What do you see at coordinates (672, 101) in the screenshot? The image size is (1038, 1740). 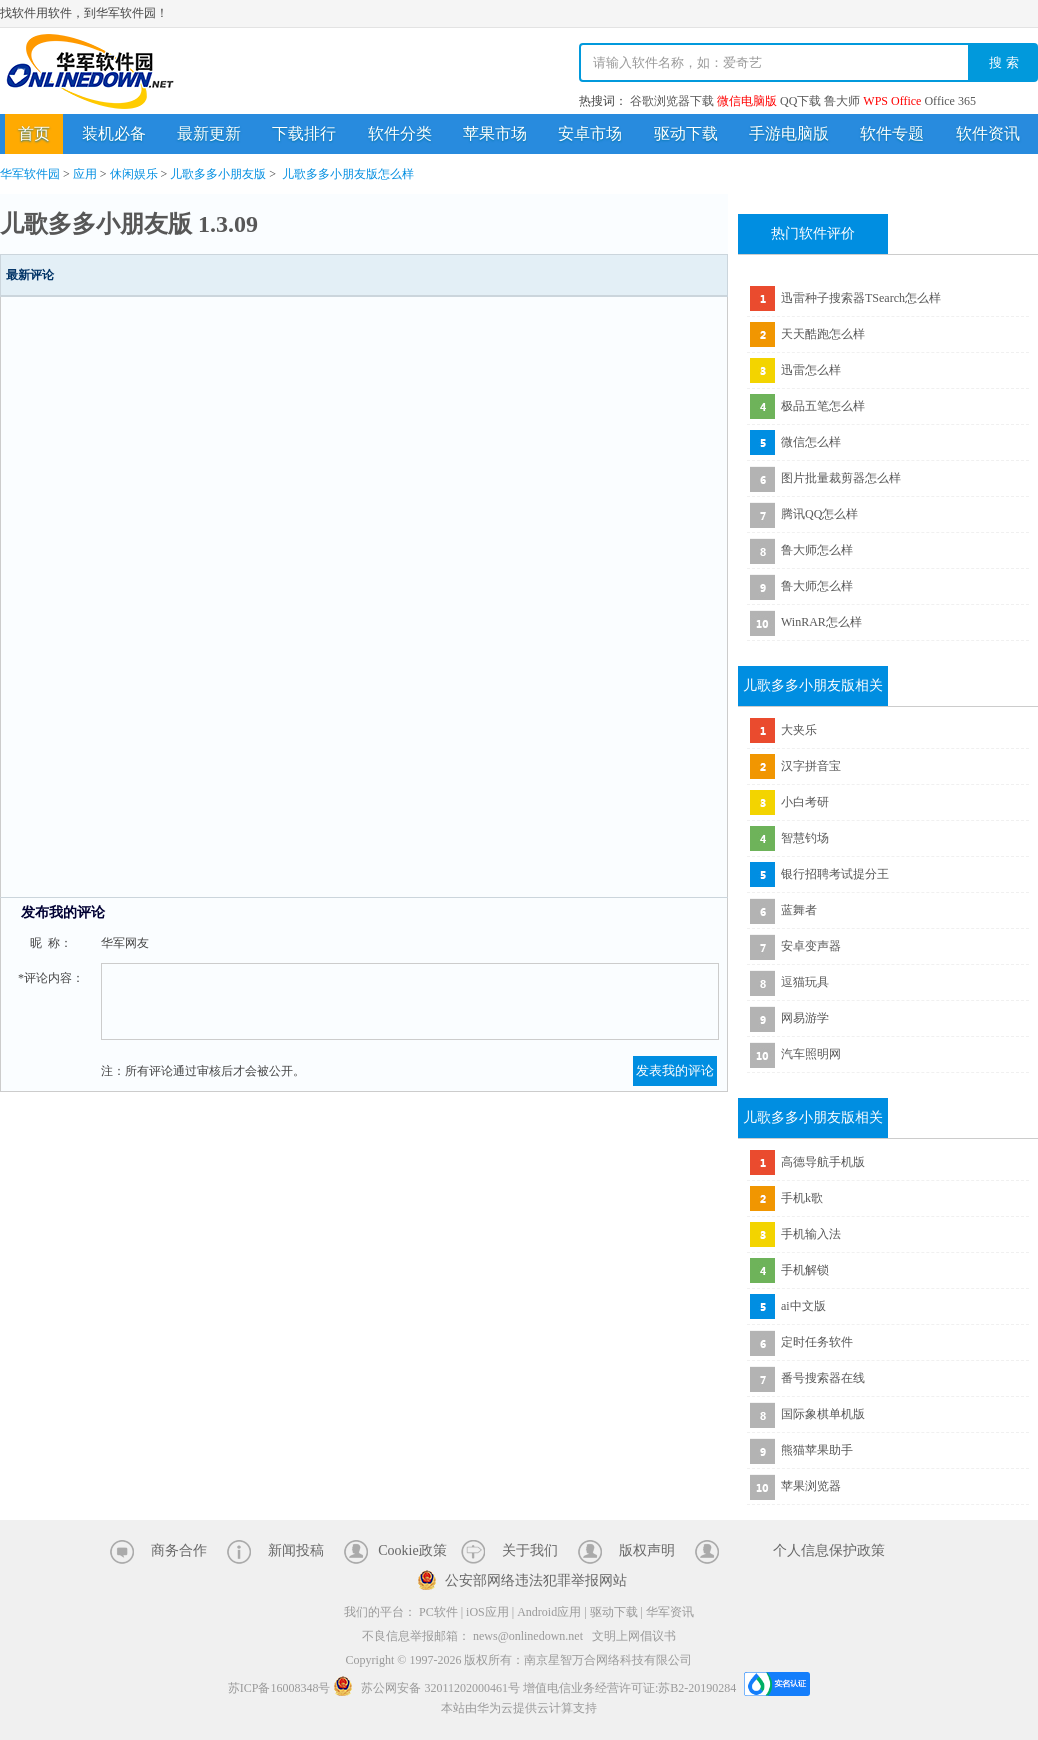 I see `谷歌浏览器下载` at bounding box center [672, 101].